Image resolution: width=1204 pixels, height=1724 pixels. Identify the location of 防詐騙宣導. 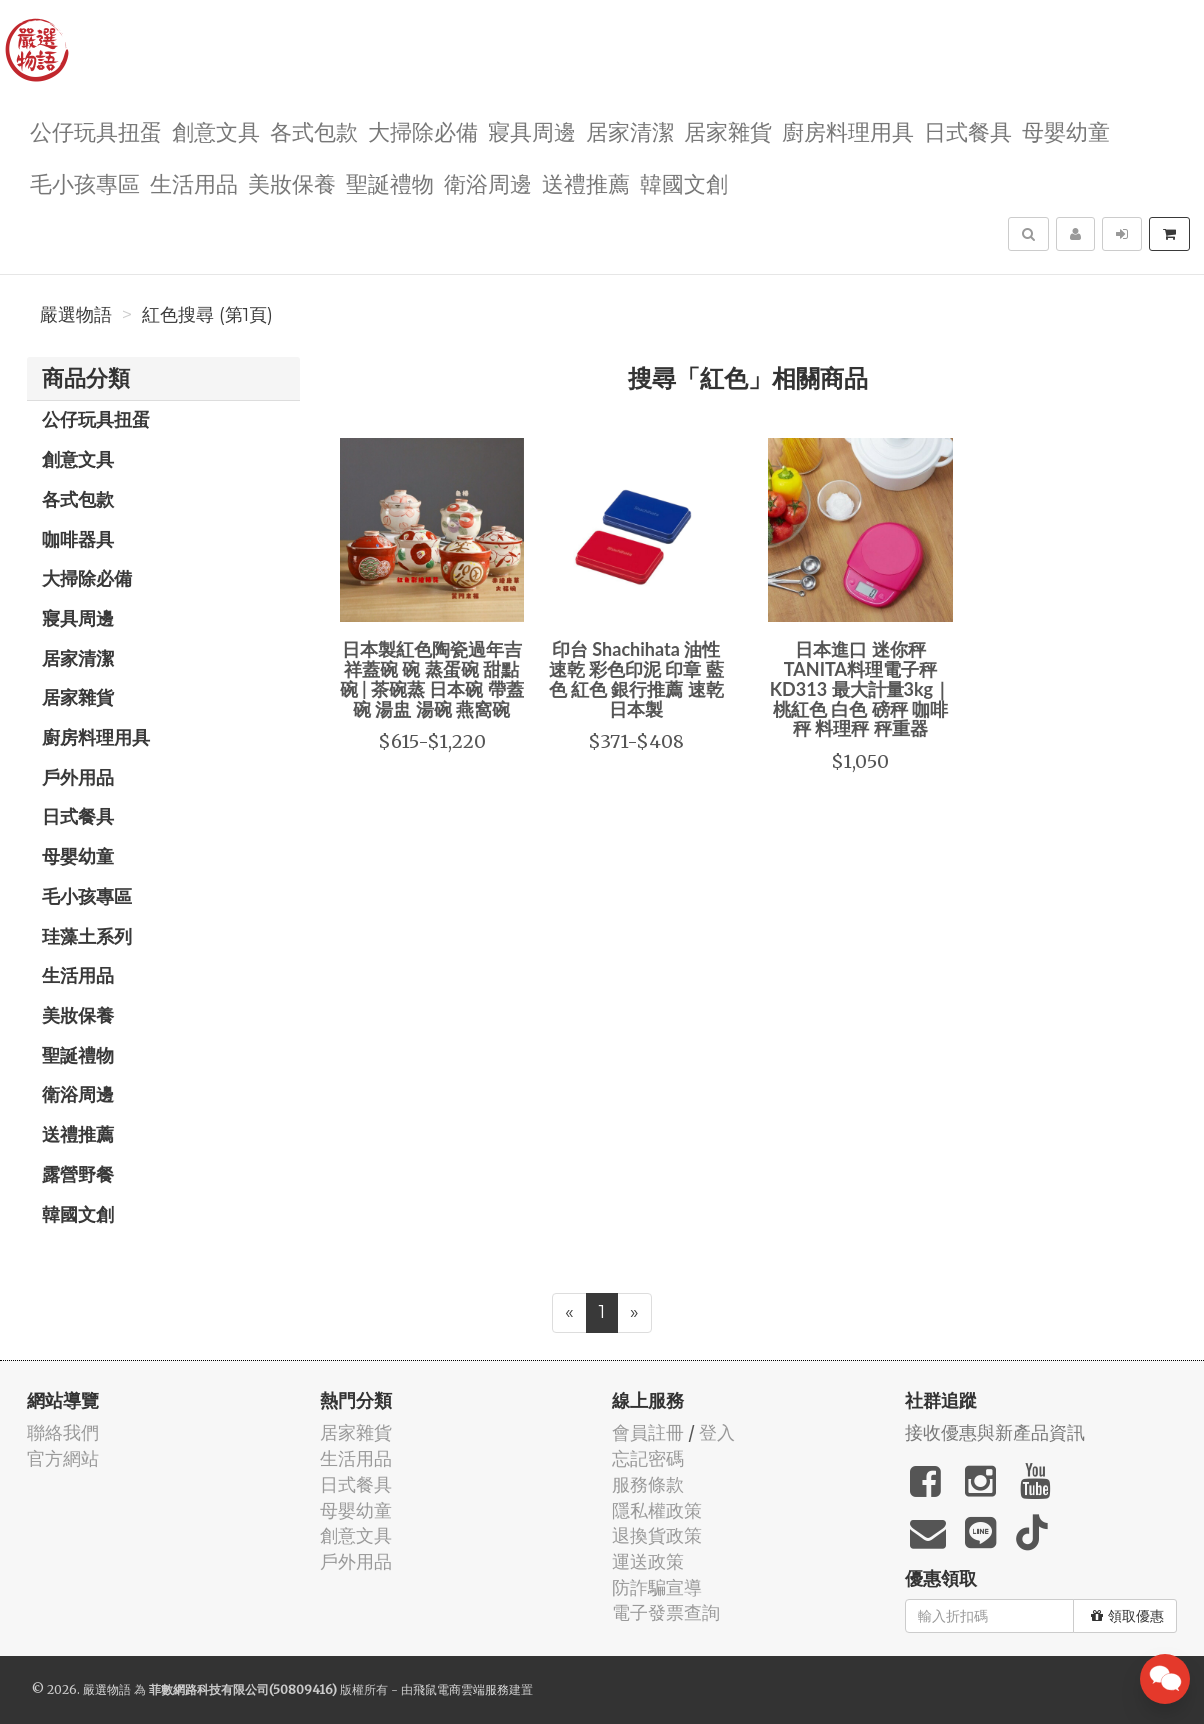
(657, 1587).